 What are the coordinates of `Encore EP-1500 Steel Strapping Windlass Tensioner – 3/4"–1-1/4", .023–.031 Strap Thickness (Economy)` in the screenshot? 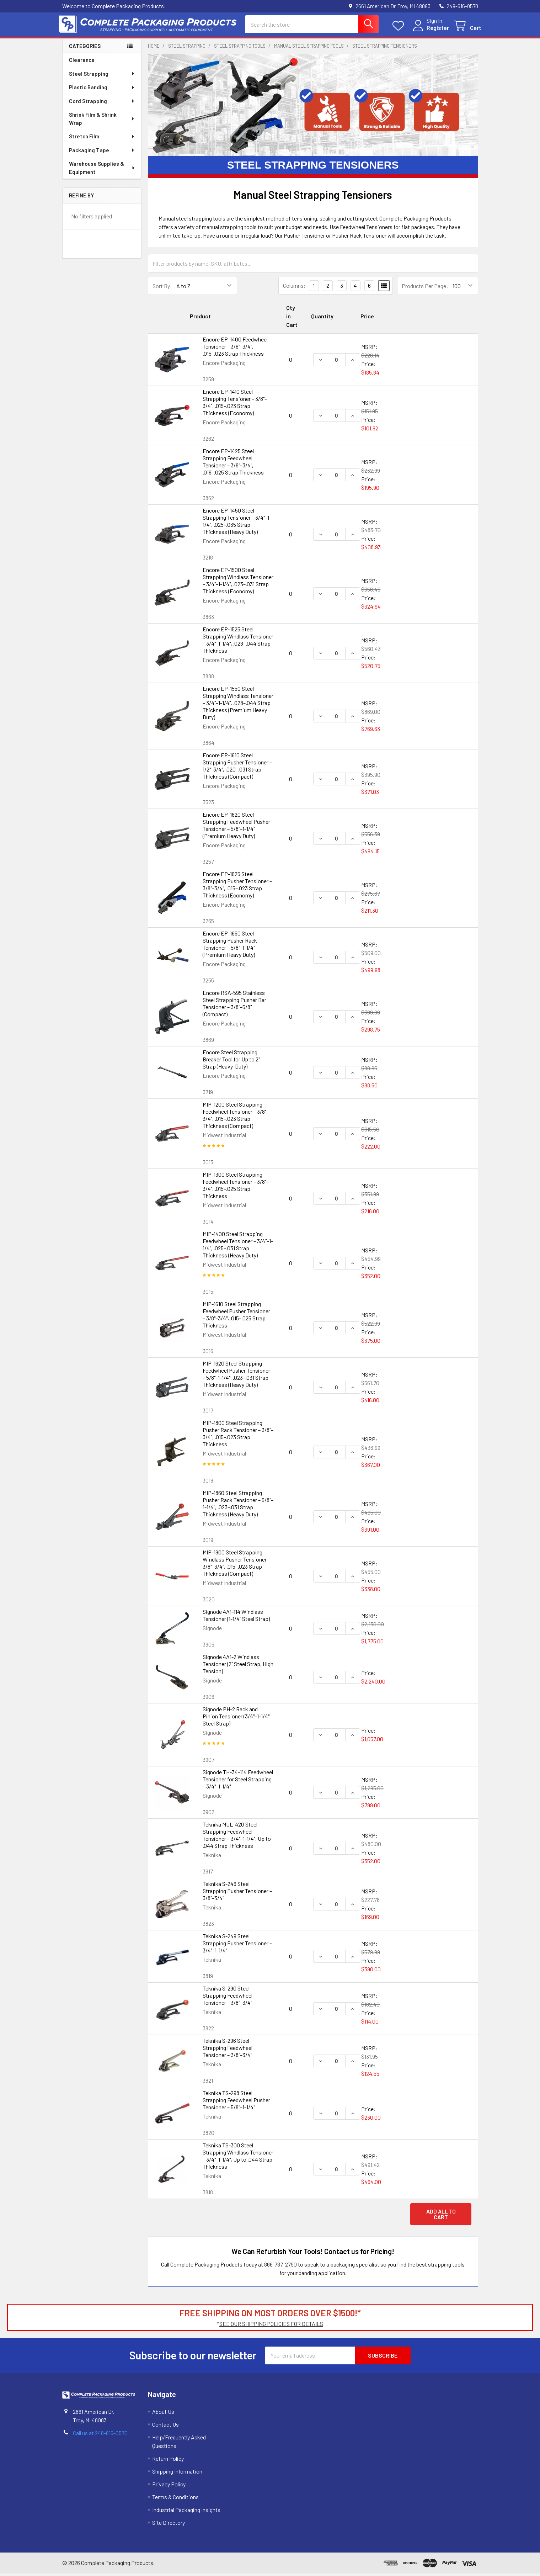 It's located at (238, 583).